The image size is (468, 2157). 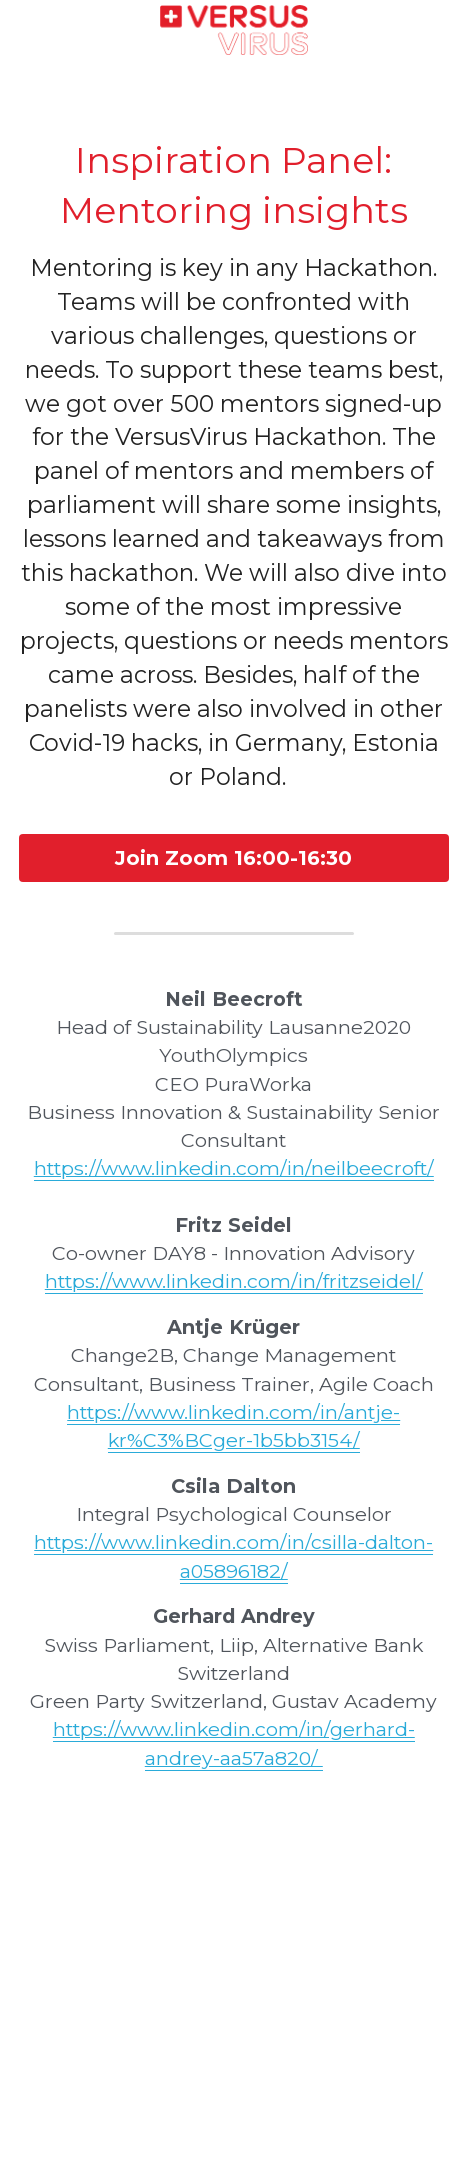 I want to click on [image link], so click(x=234, y=28).